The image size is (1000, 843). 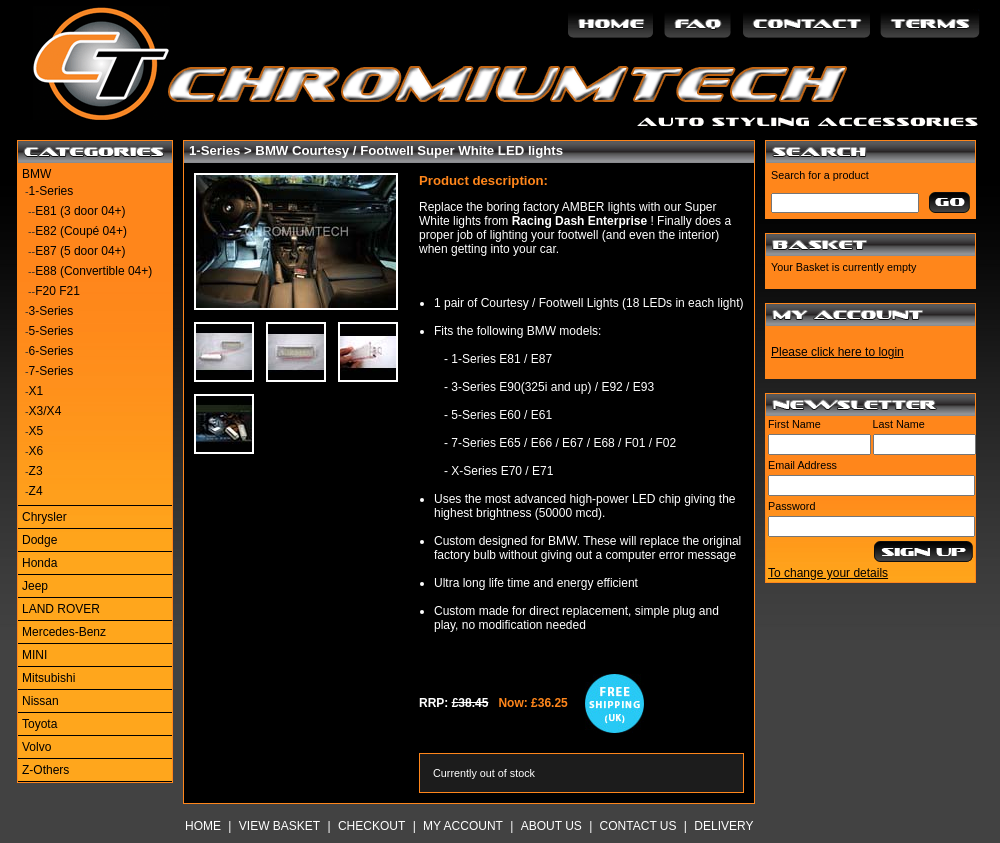 What do you see at coordinates (36, 431) in the screenshot?
I see `X5` at bounding box center [36, 431].